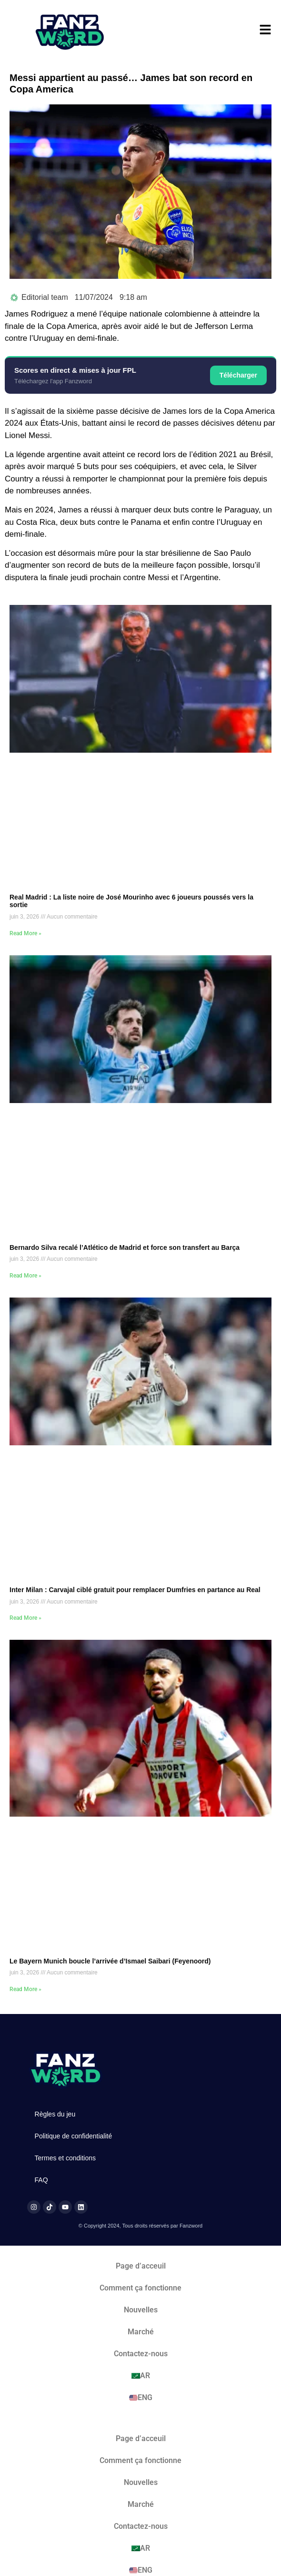 This screenshot has height=2576, width=281. Describe the element at coordinates (110, 1961) in the screenshot. I see `Le Bayern Munich boucle l’arrivée d’Ismael Saibari (Feyenoord)` at that location.